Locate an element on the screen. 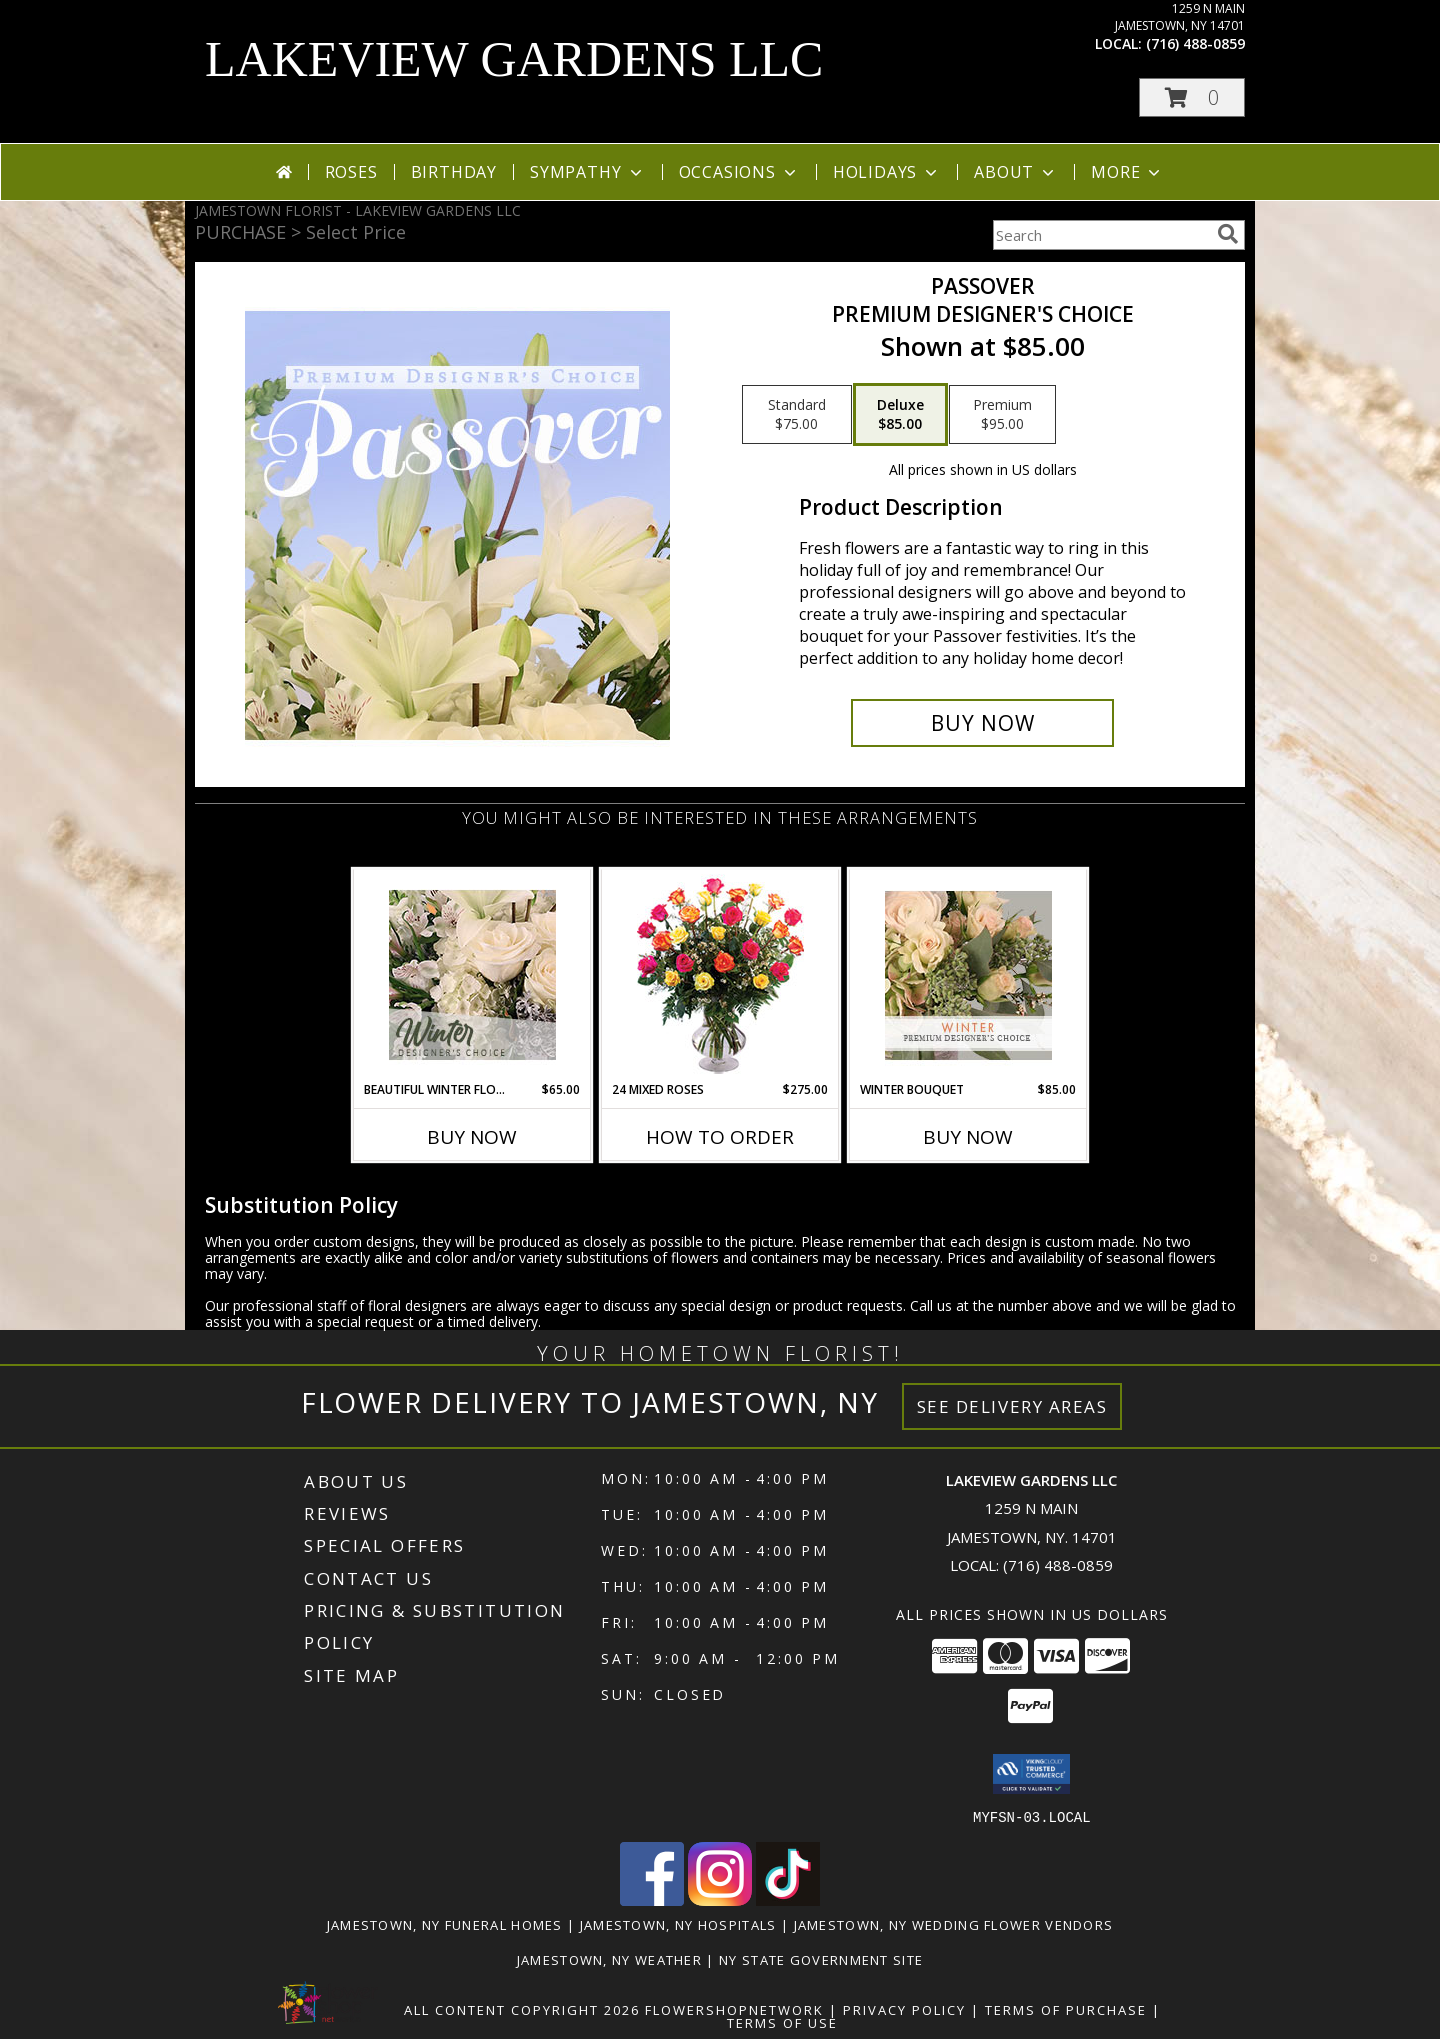 This screenshot has height=2039, width=1440. [View our Facebook] is located at coordinates (652, 1899).